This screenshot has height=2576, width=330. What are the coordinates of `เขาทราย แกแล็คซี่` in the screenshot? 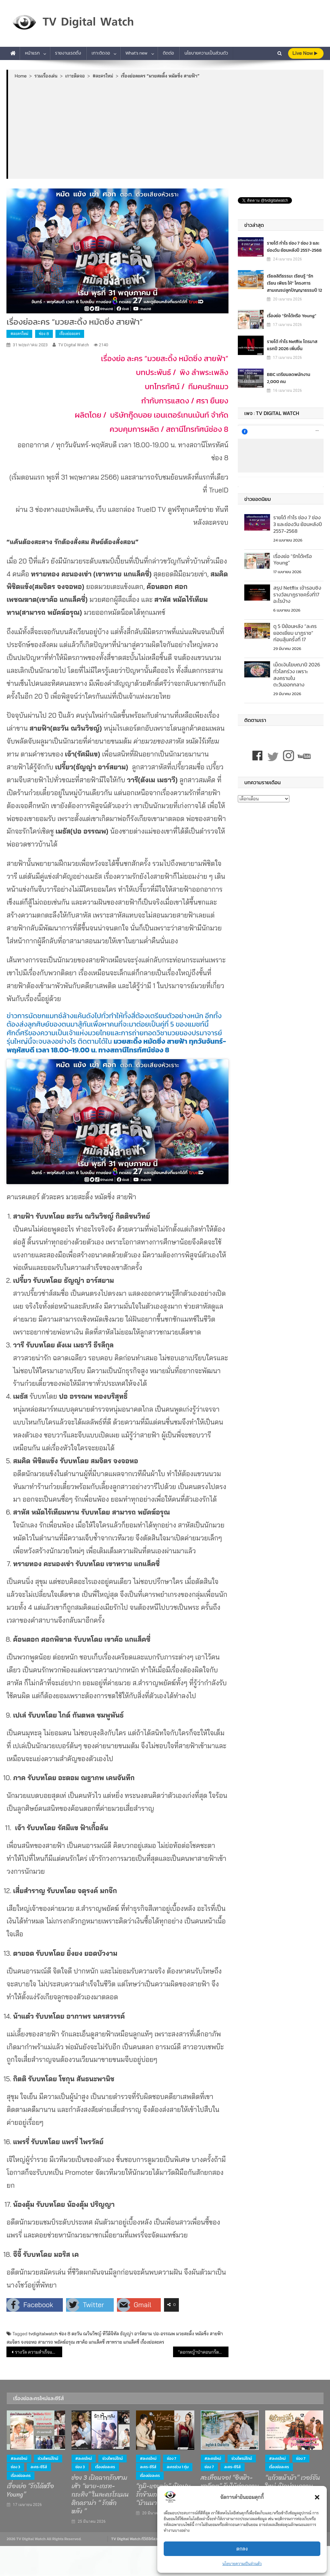 It's located at (122, 2342).